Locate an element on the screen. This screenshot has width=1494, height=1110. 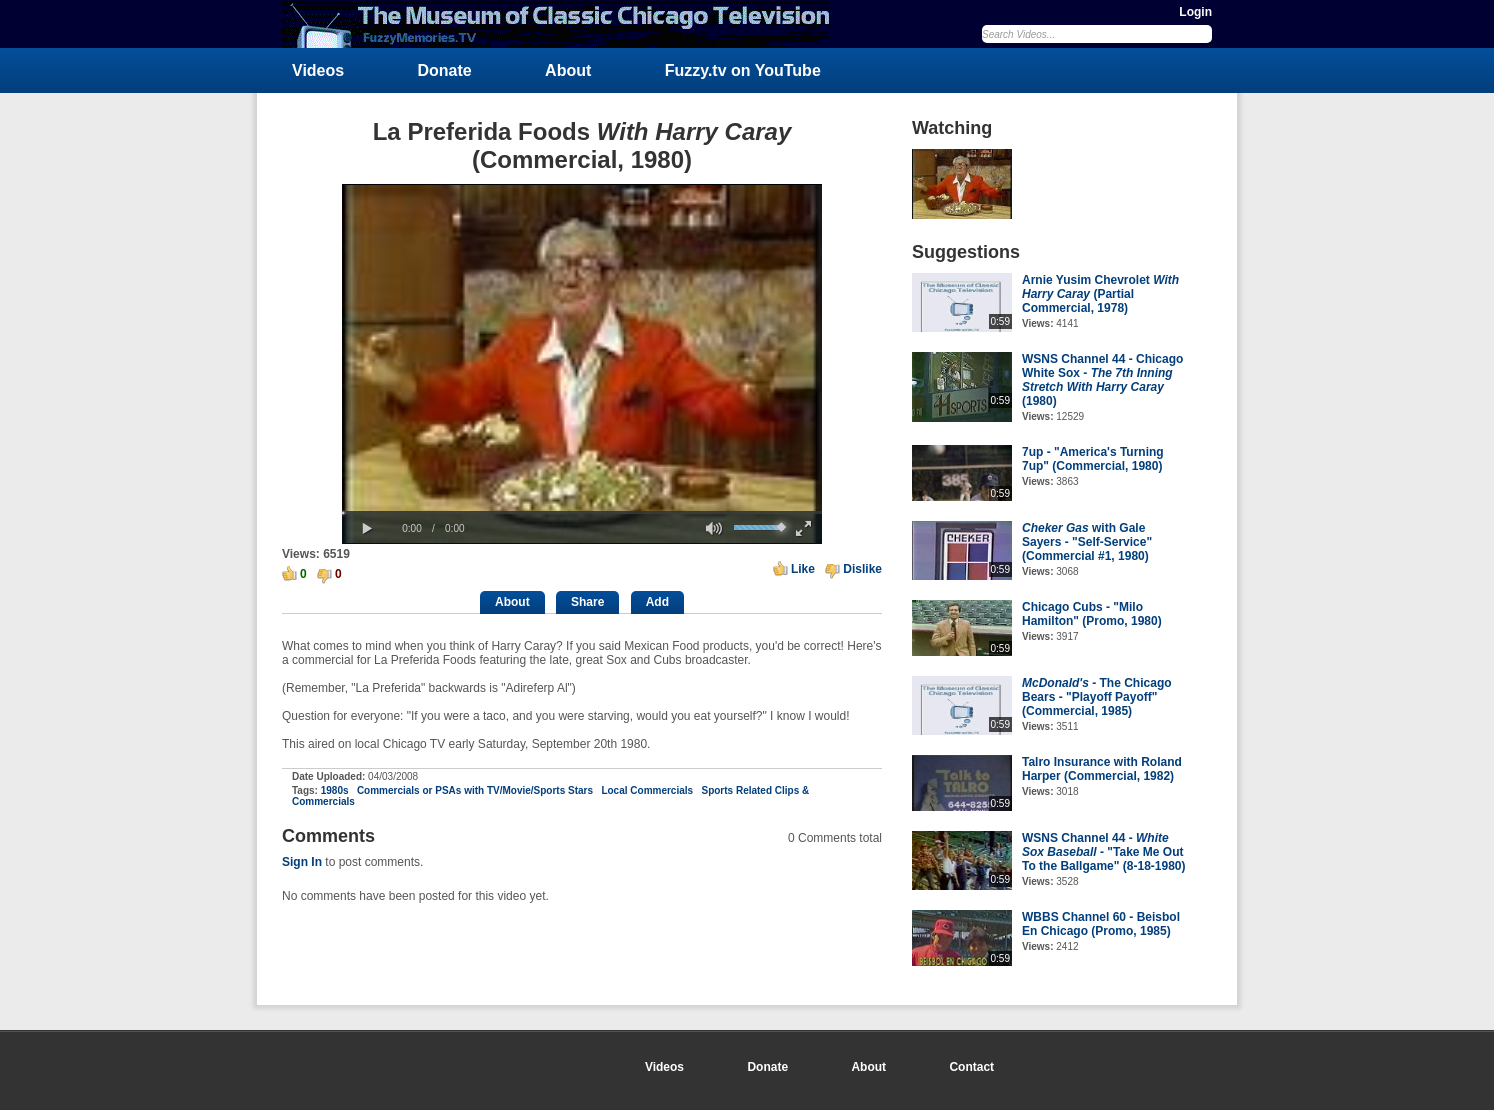
Contact is located at coordinates (971, 1067).